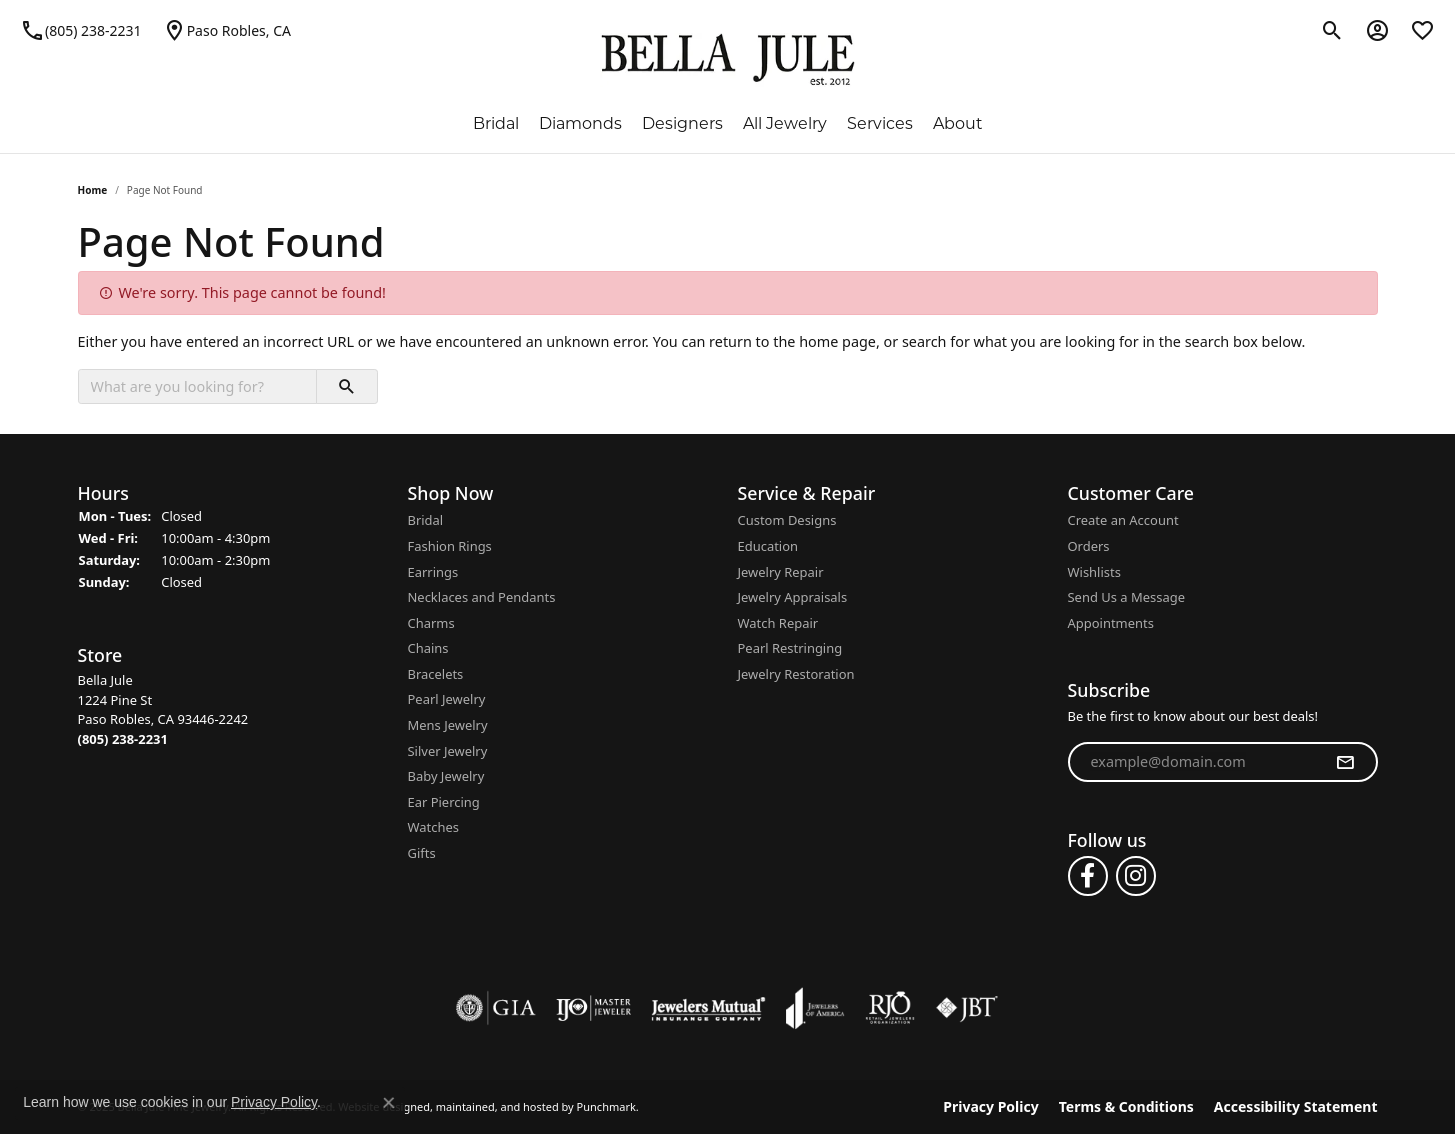 Image resolution: width=1455 pixels, height=1135 pixels. Describe the element at coordinates (1123, 520) in the screenshot. I see `Create an Account [menuitem]` at that location.